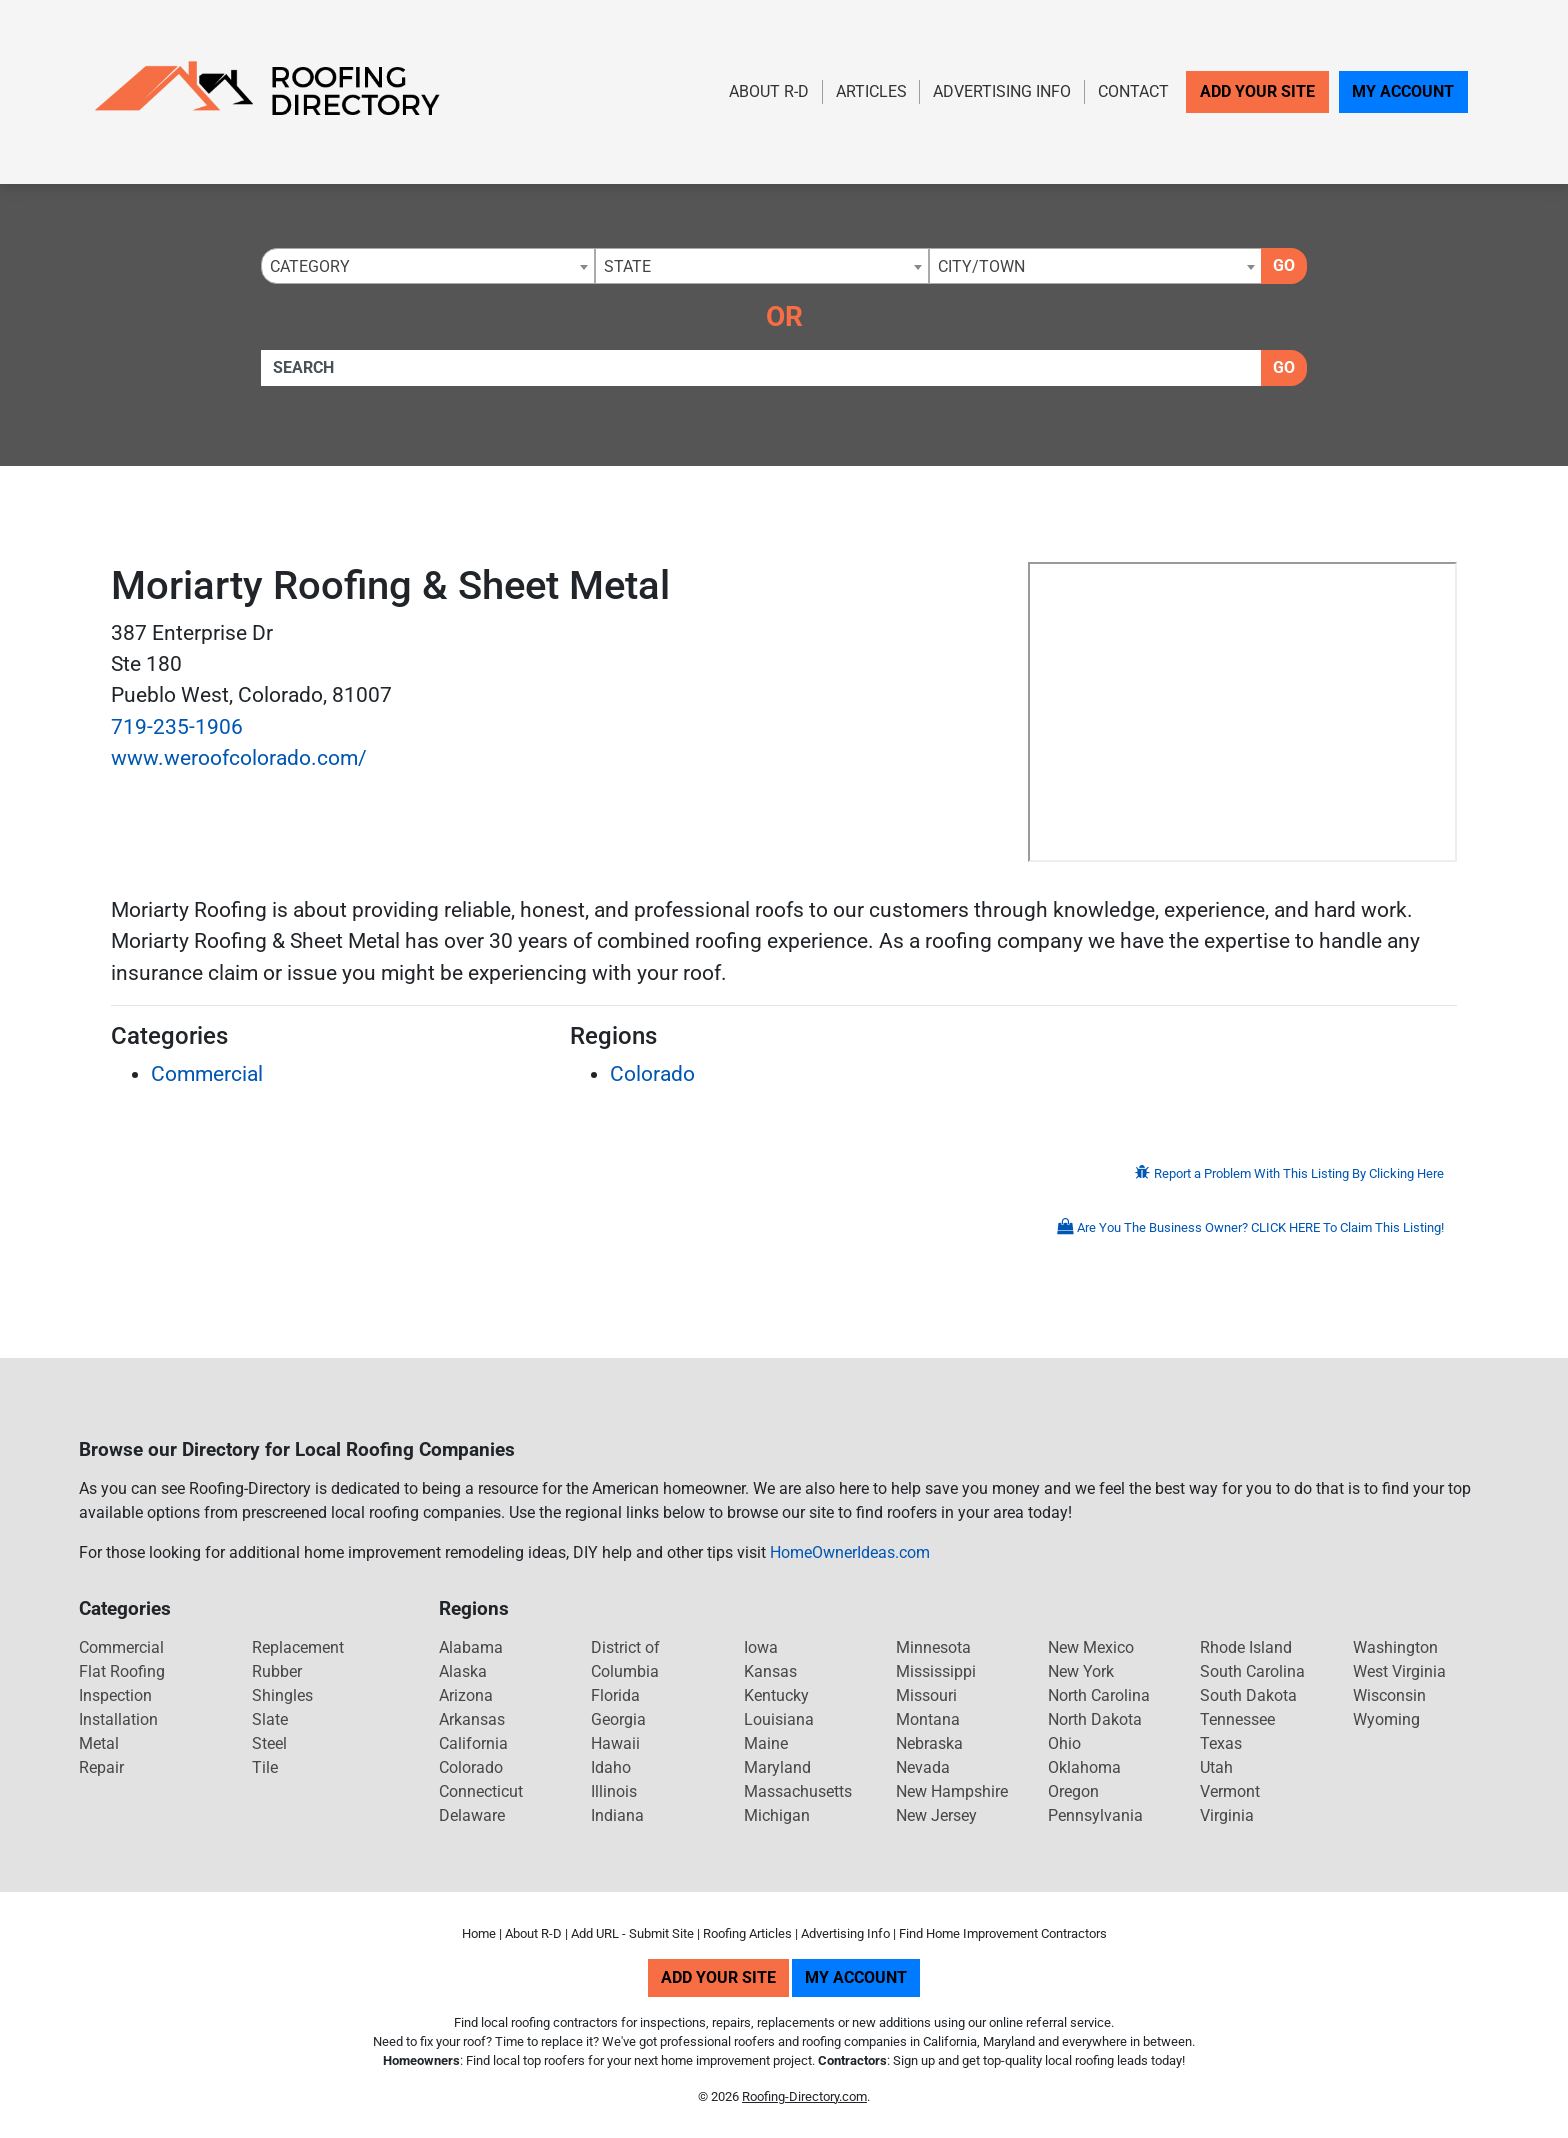 Image resolution: width=1568 pixels, height=2138 pixels. I want to click on Georgia, so click(618, 1719).